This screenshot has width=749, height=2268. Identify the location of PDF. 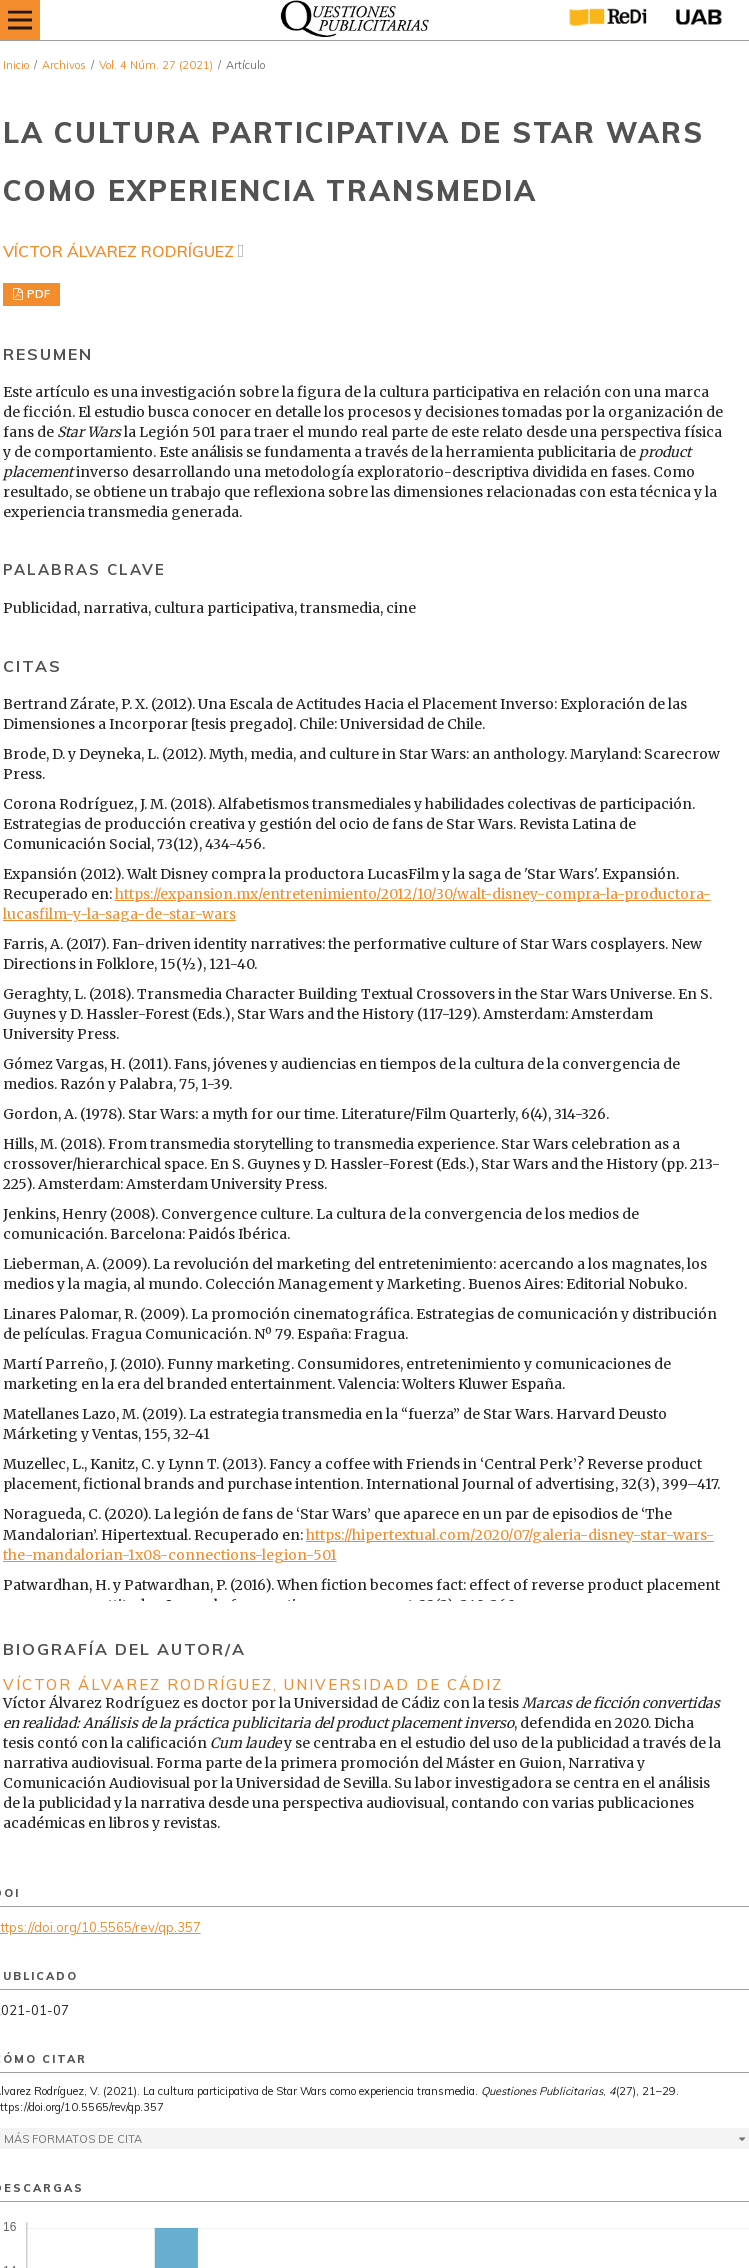
(37, 294).